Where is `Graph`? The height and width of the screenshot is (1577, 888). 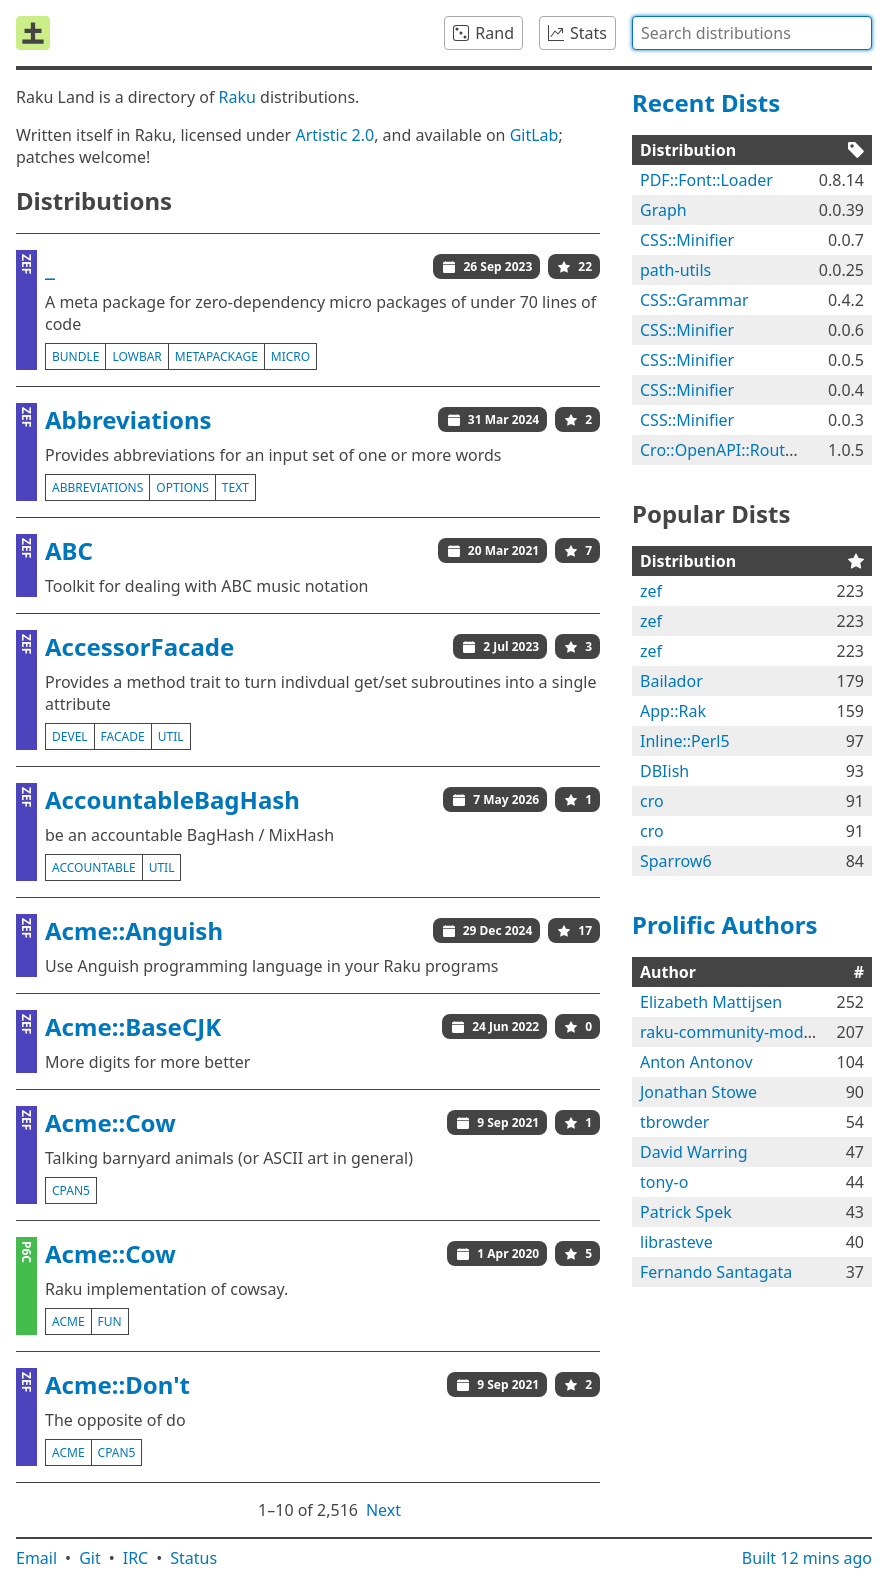 Graph is located at coordinates (663, 210).